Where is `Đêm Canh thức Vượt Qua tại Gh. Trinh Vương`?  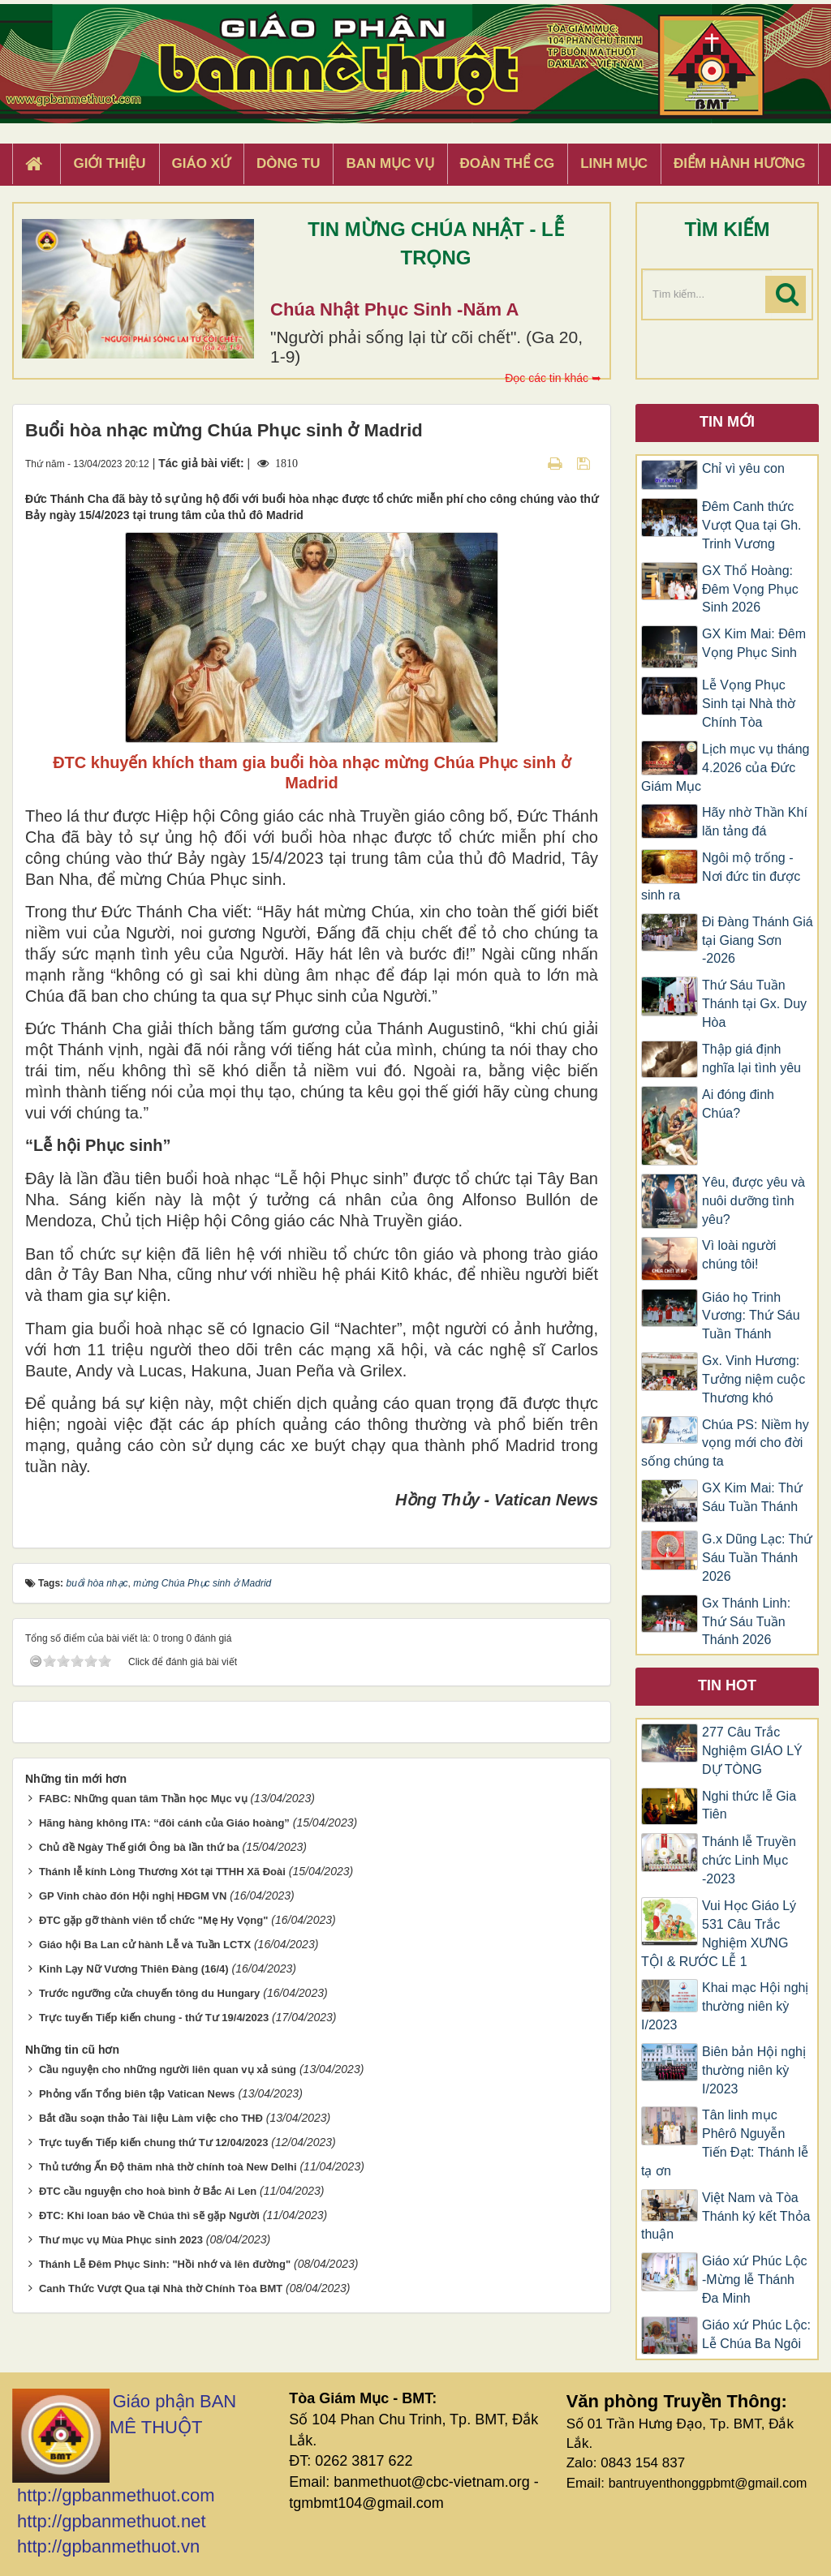 Đêm Canh thức Vượt Qua tại Gh. Trinh Vương is located at coordinates (751, 525).